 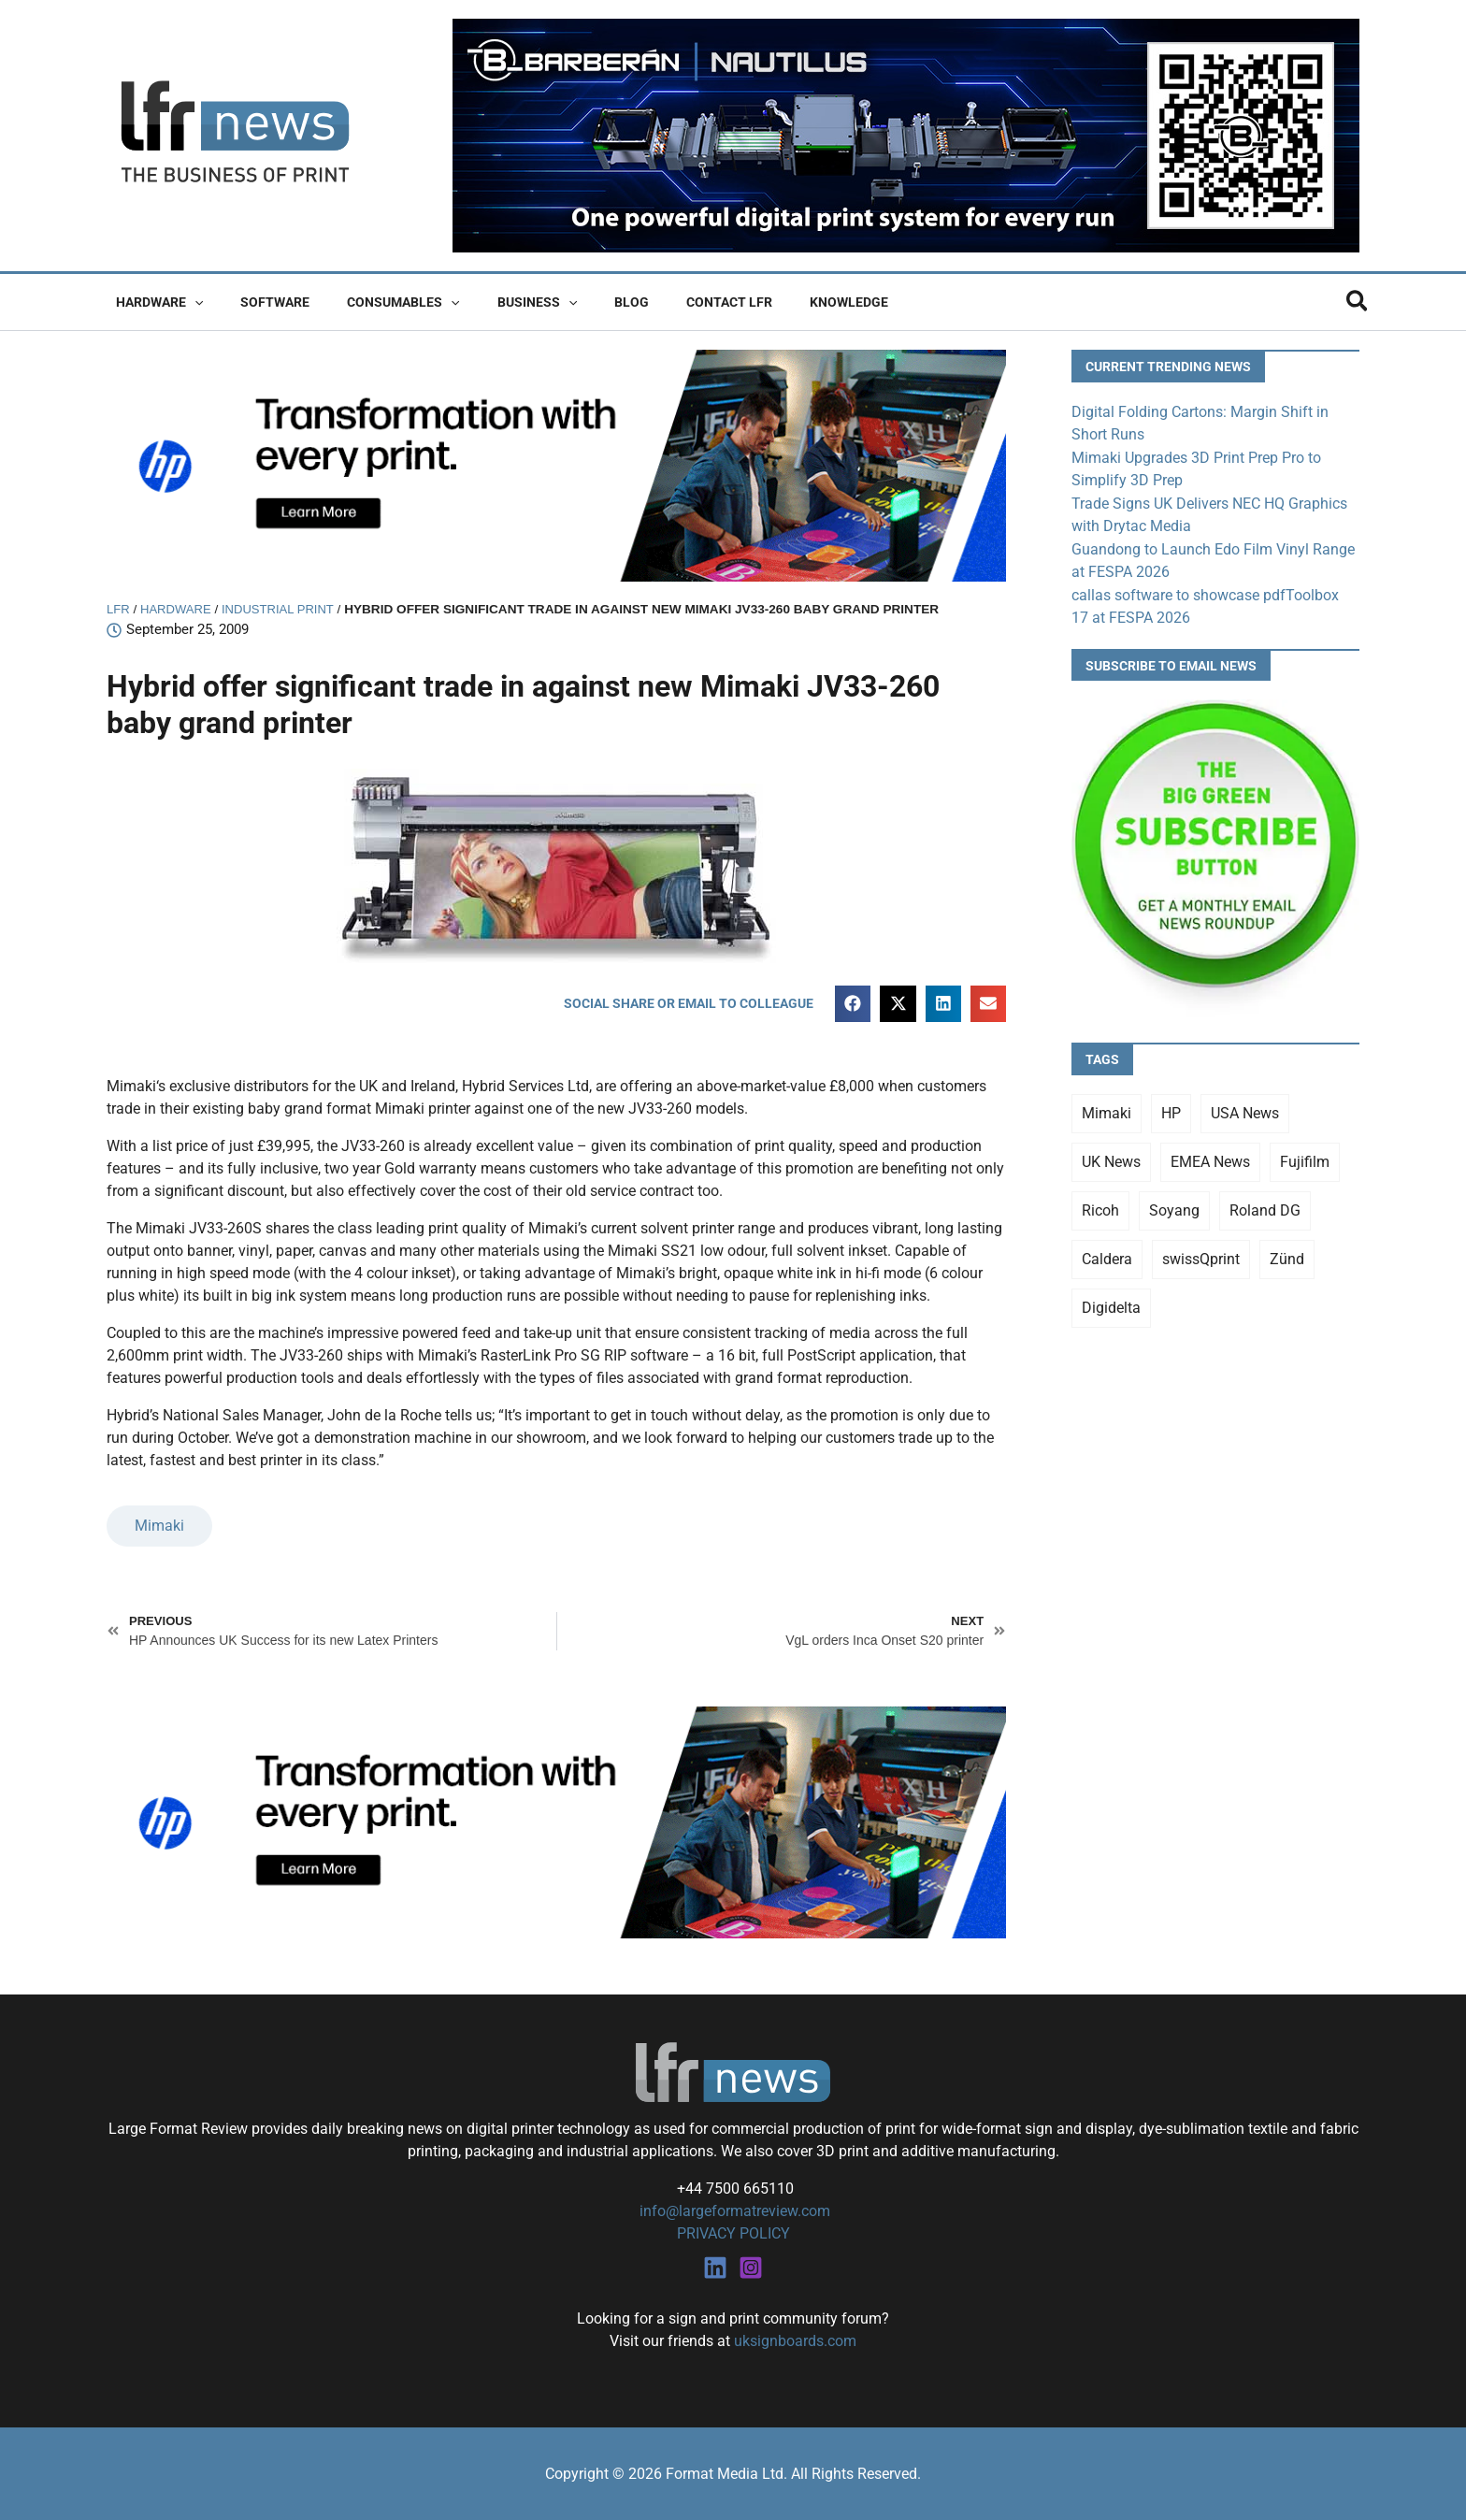 I want to click on [Instagram], so click(x=751, y=2266).